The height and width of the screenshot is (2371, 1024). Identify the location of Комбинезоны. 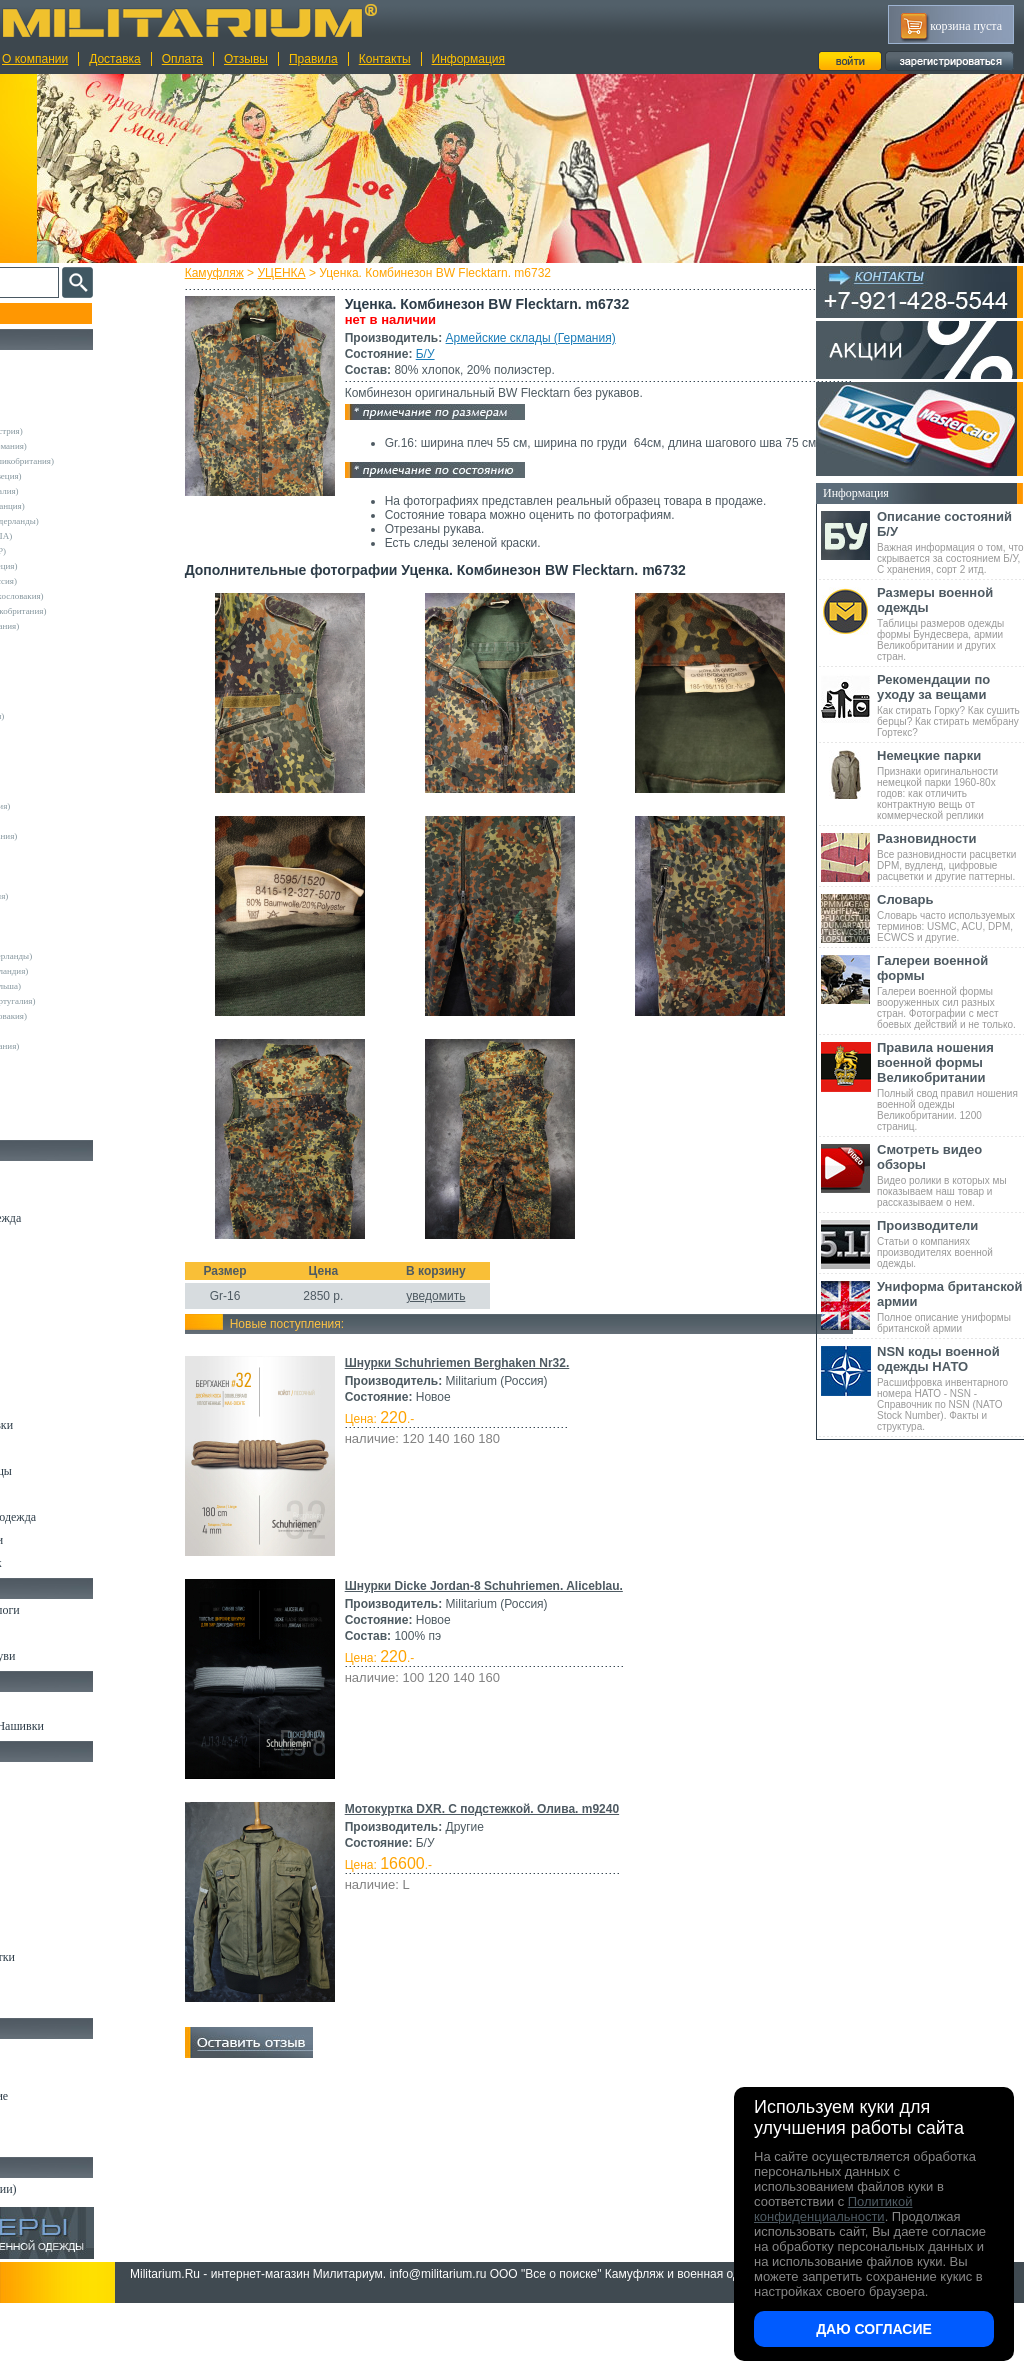
(49, 1402).